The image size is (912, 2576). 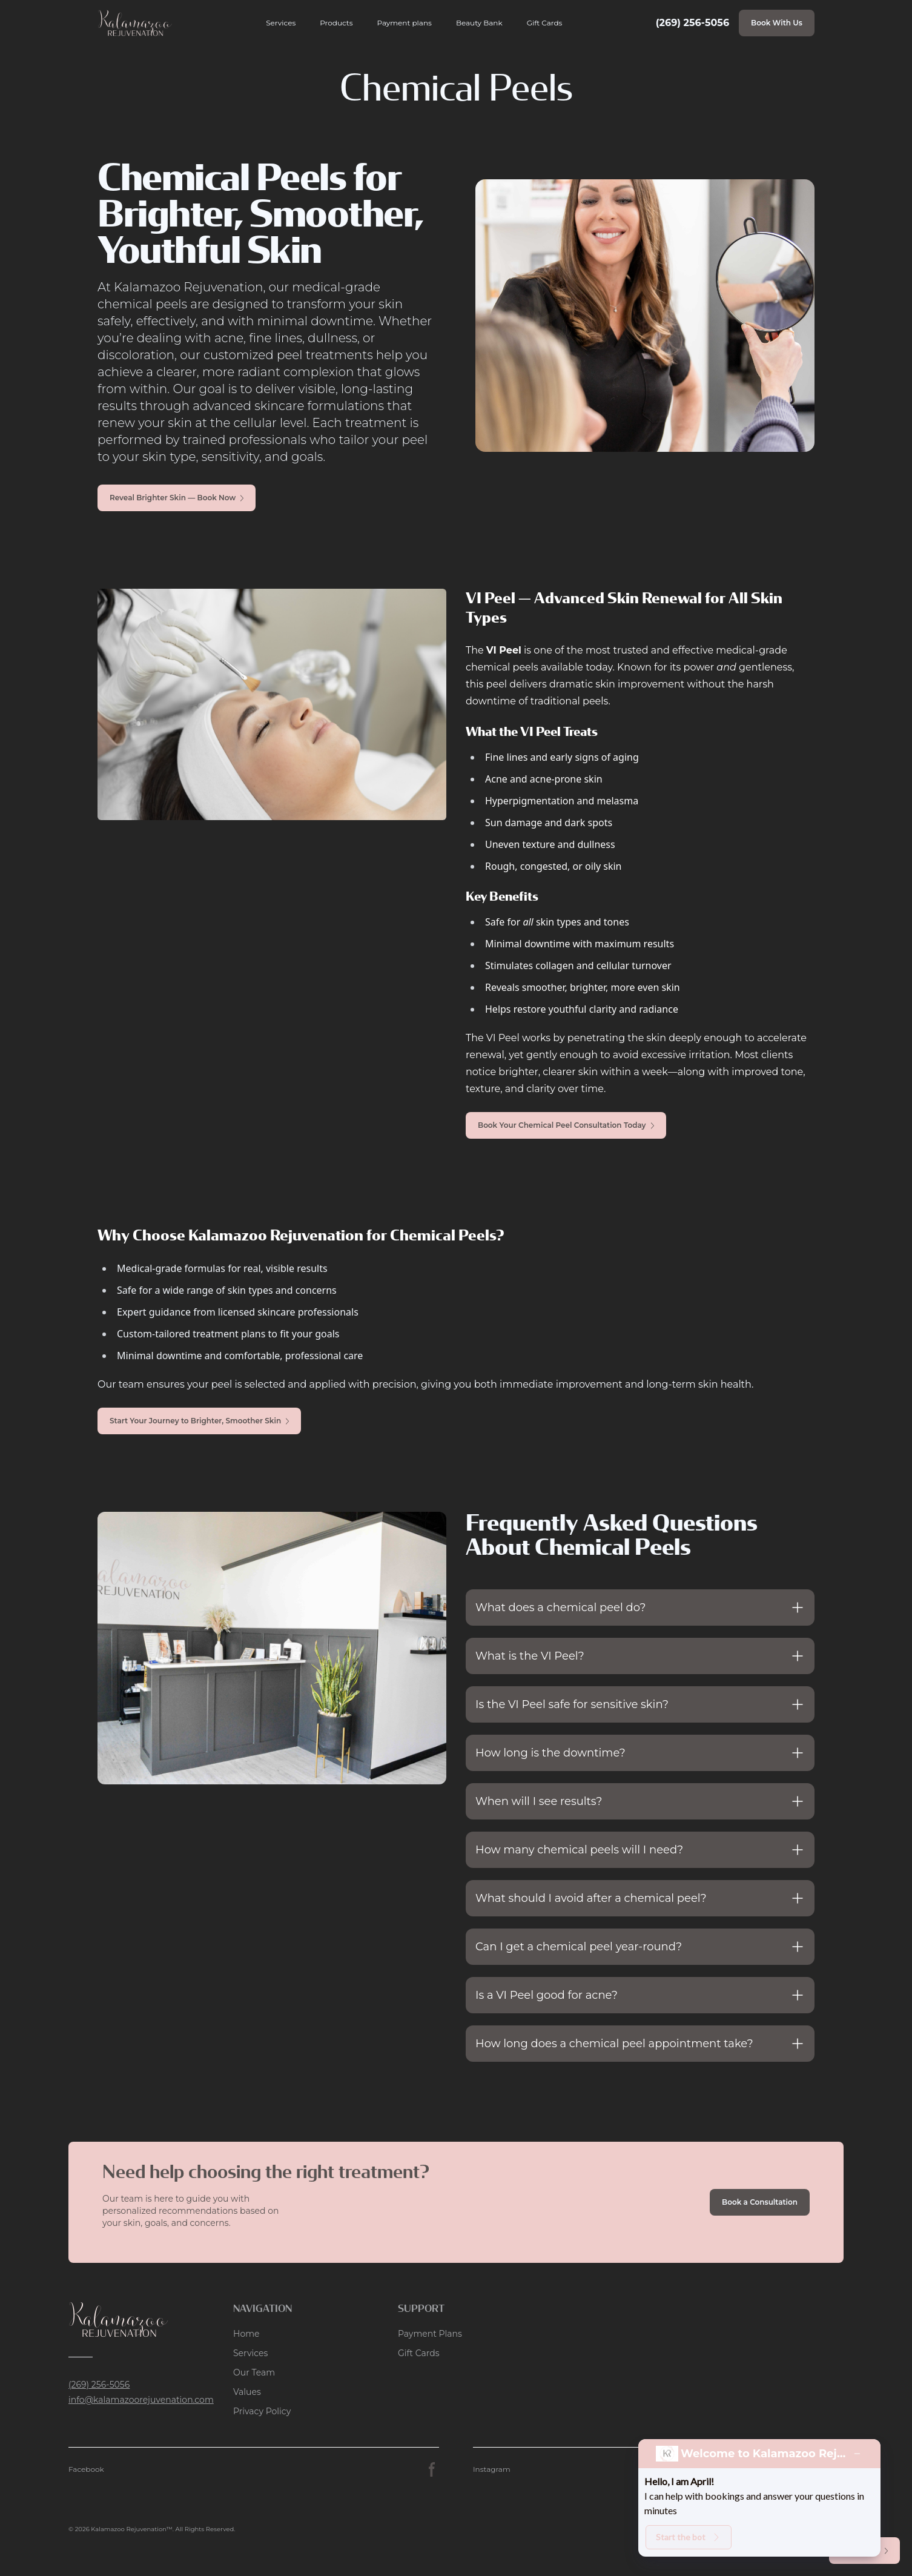 What do you see at coordinates (545, 22) in the screenshot?
I see `Gift Cards` at bounding box center [545, 22].